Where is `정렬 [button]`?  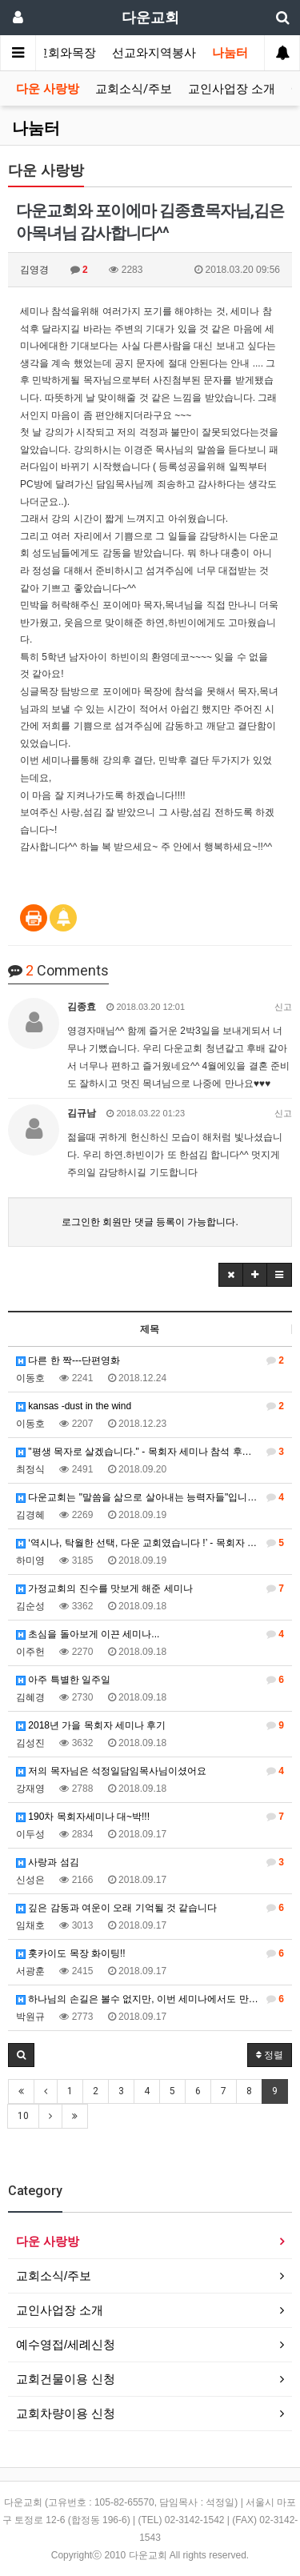
정렬 [button] is located at coordinates (269, 2055).